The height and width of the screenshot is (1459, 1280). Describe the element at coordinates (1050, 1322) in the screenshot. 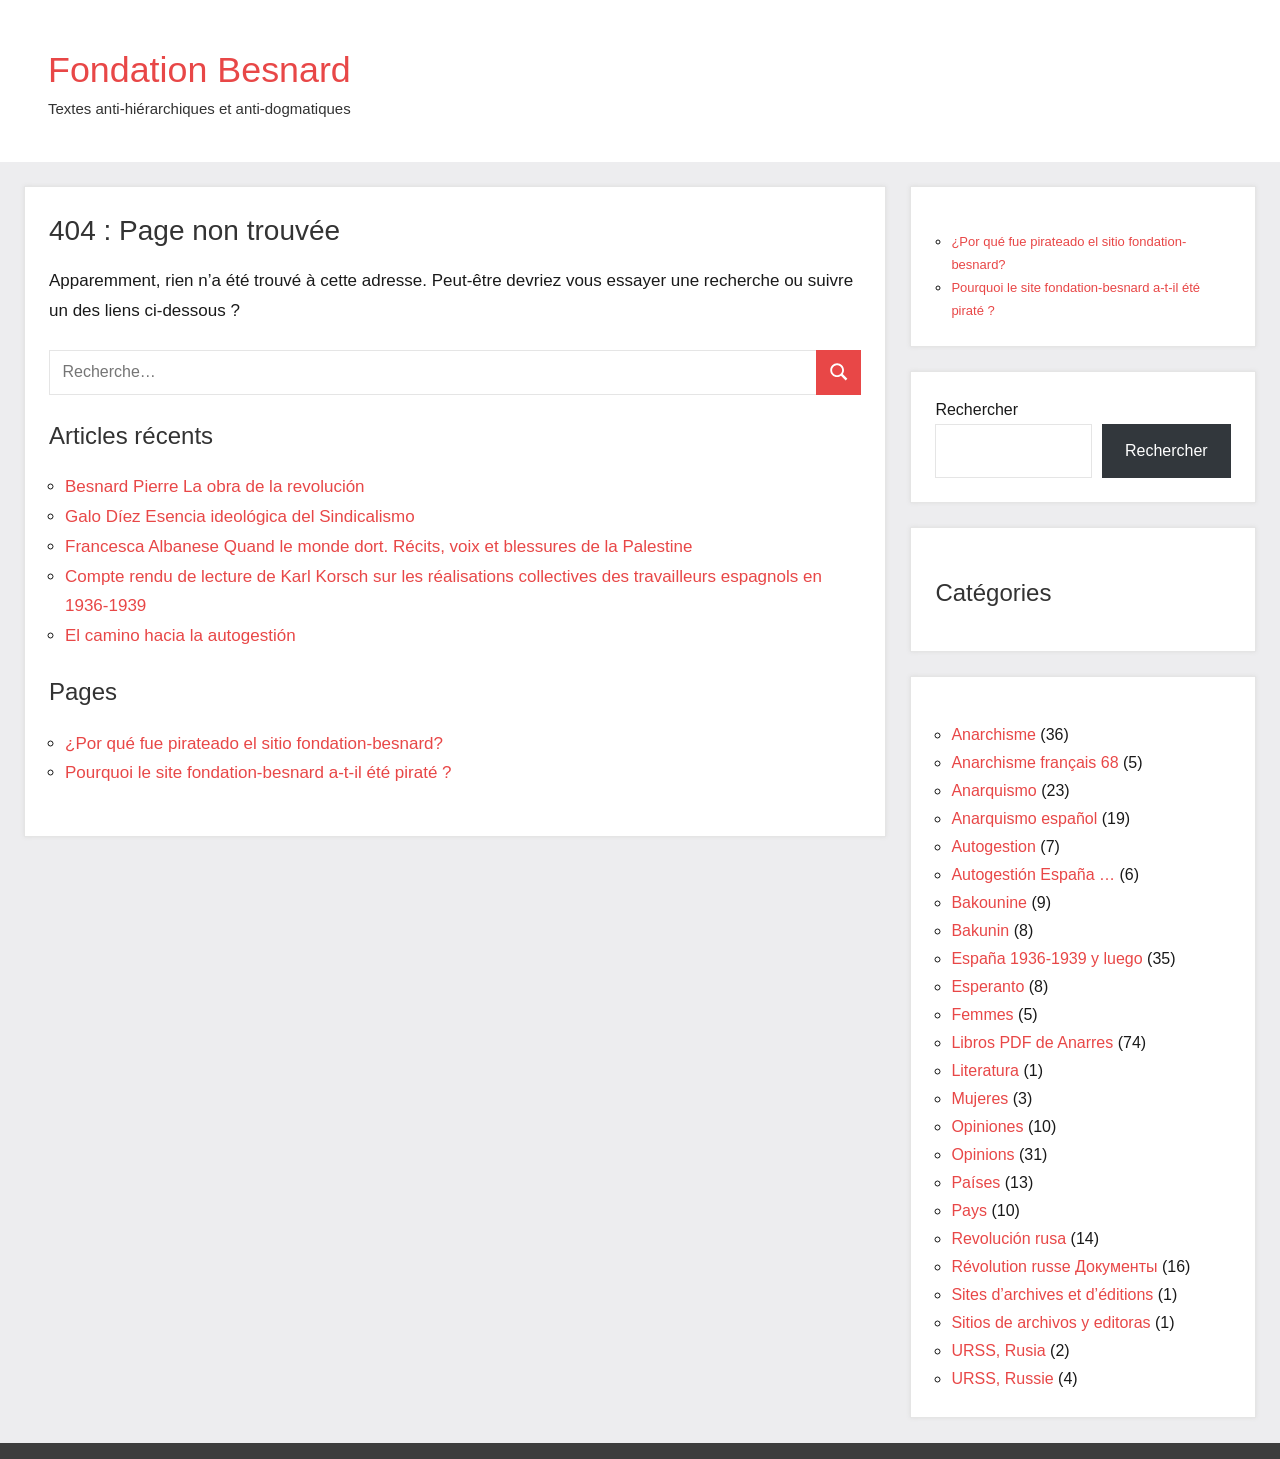

I see `Sitios de archivos y editoras` at that location.